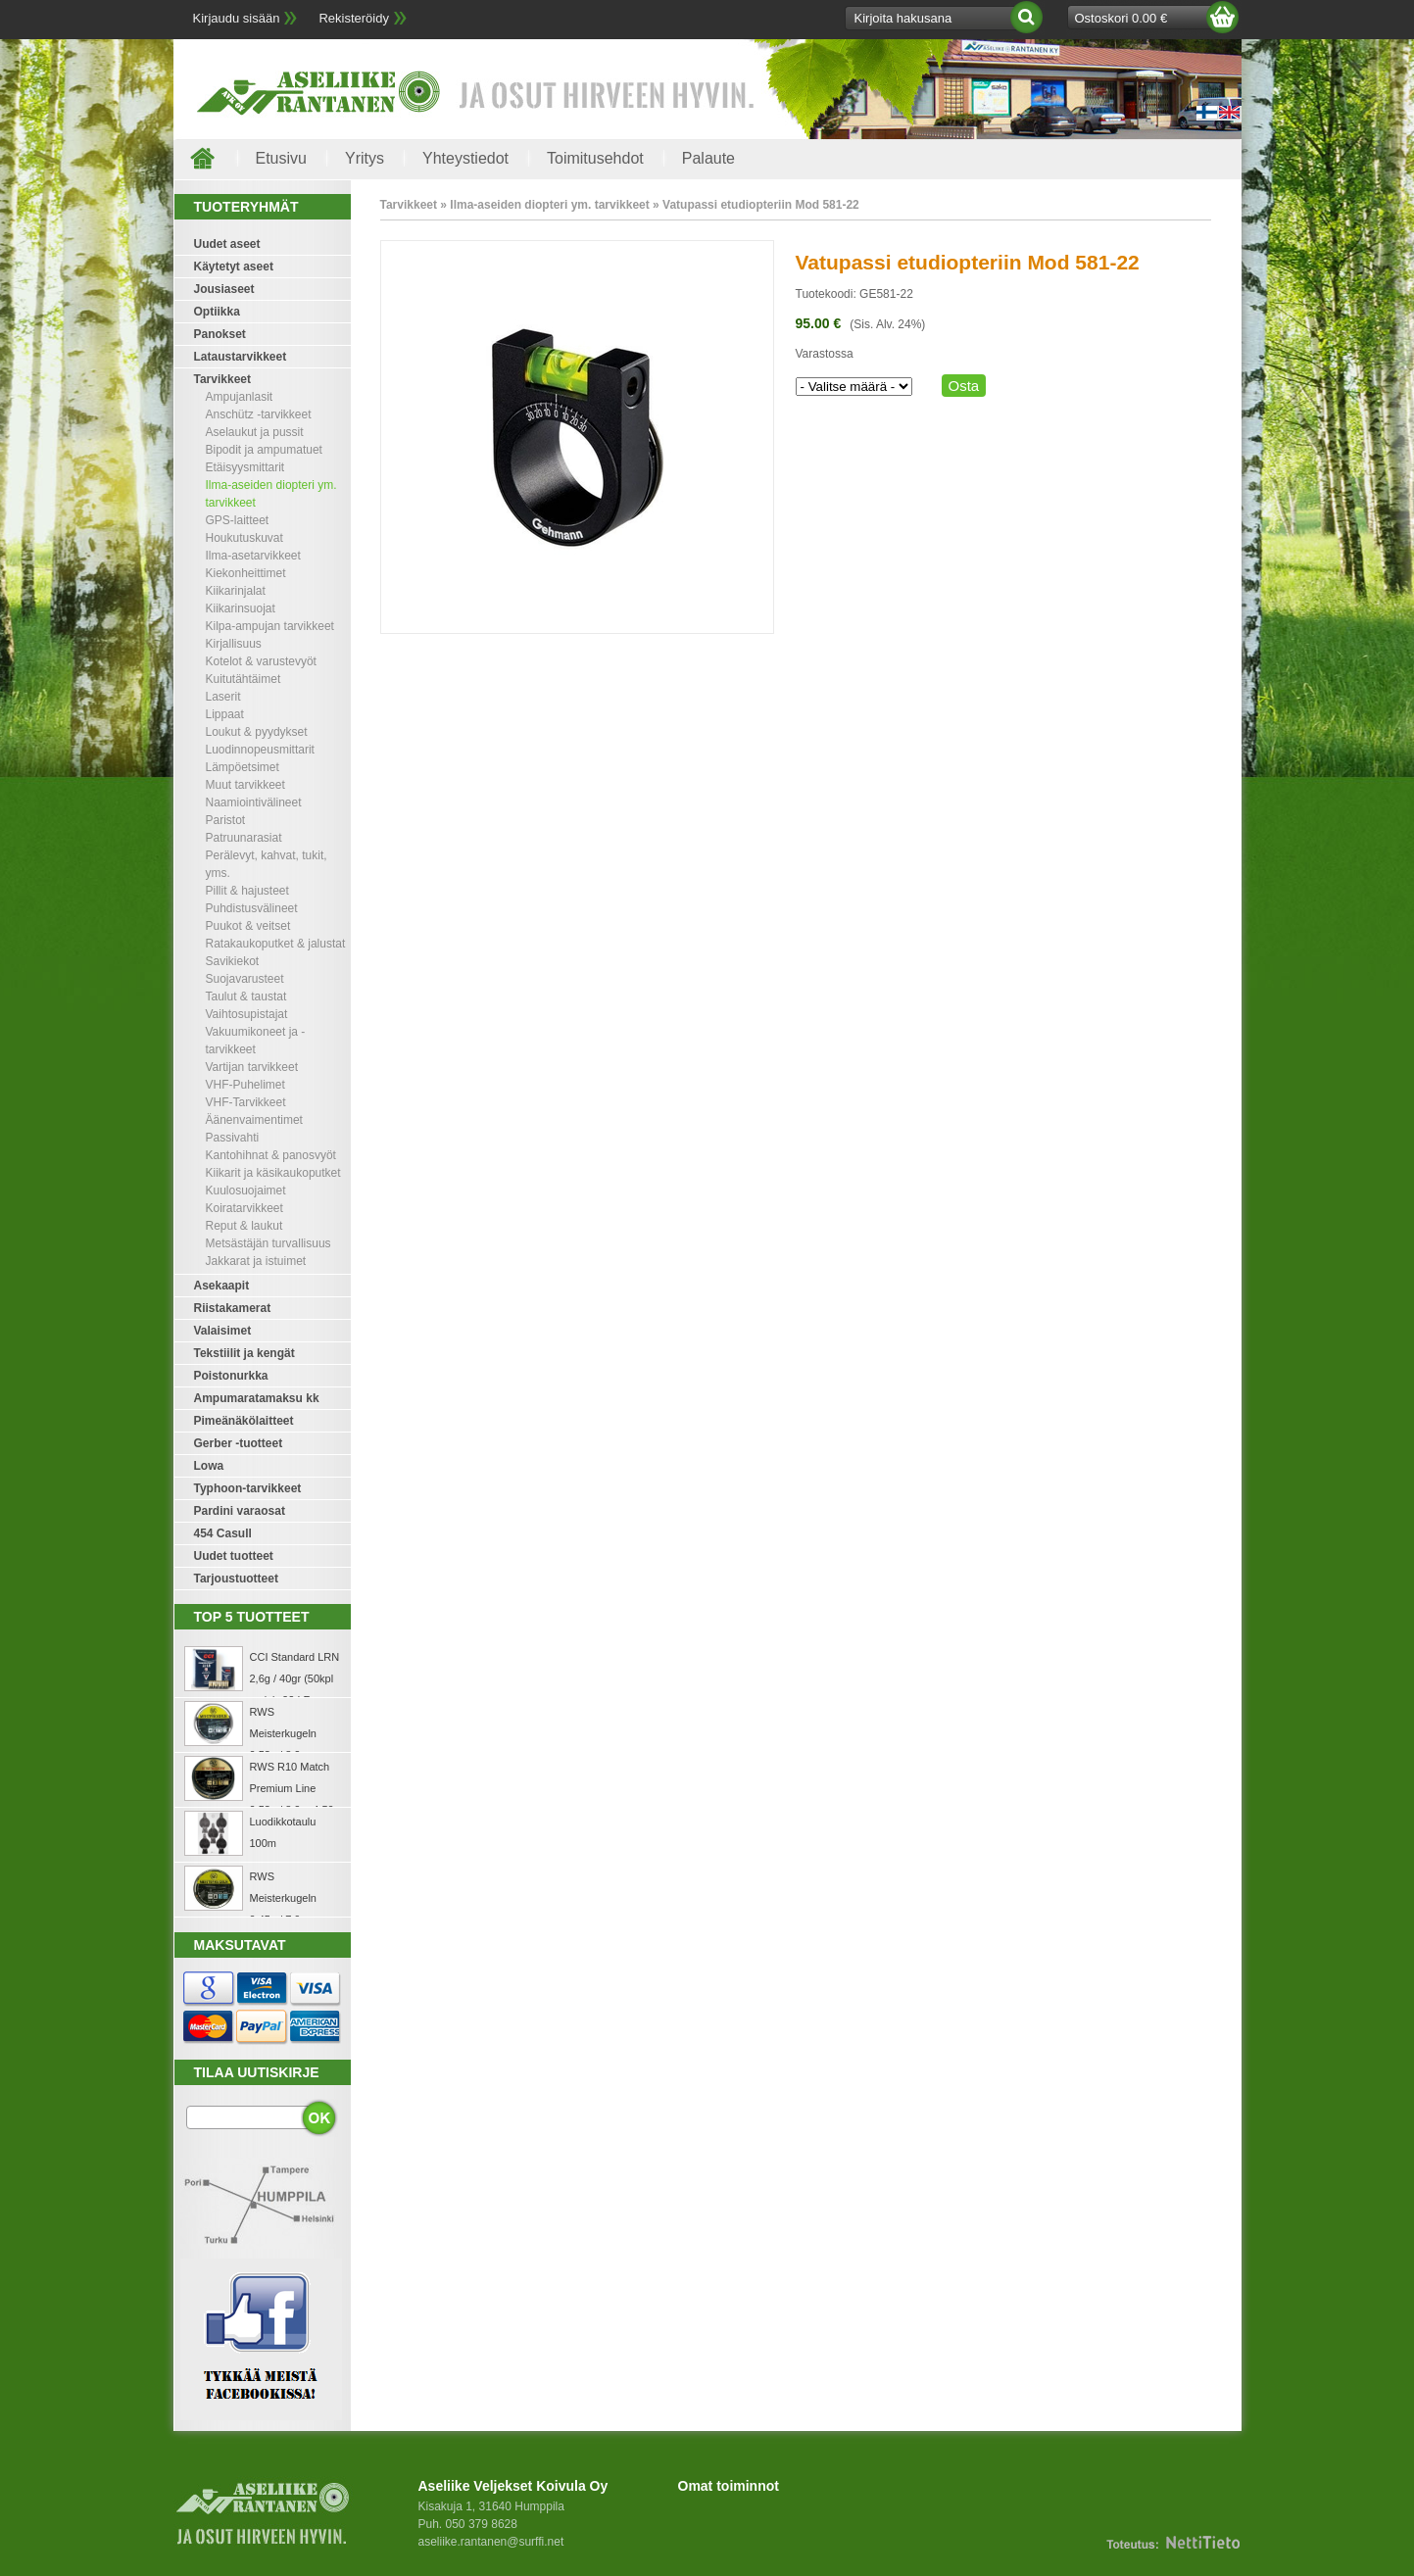 The width and height of the screenshot is (1414, 2576). I want to click on aseliike.rantanen@surffi.net, so click(491, 2542).